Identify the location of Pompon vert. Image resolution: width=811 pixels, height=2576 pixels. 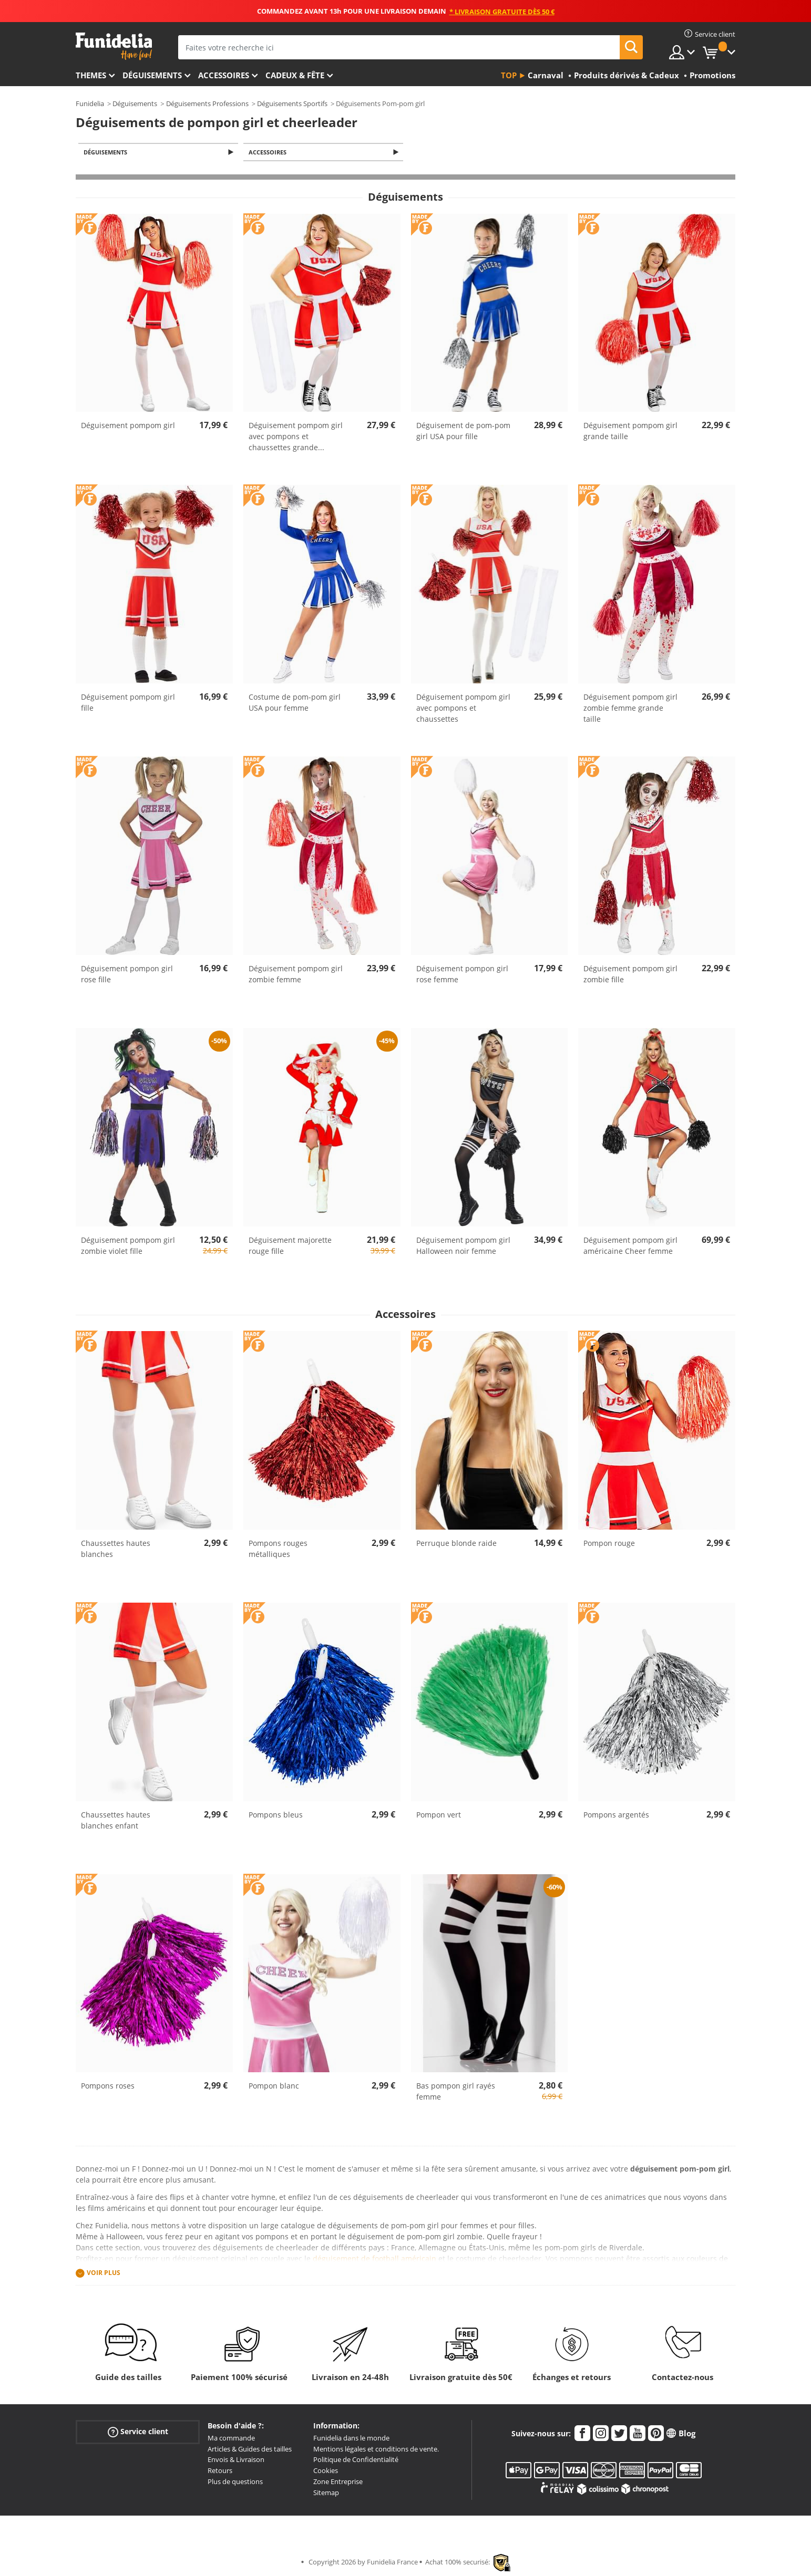
(438, 1815).